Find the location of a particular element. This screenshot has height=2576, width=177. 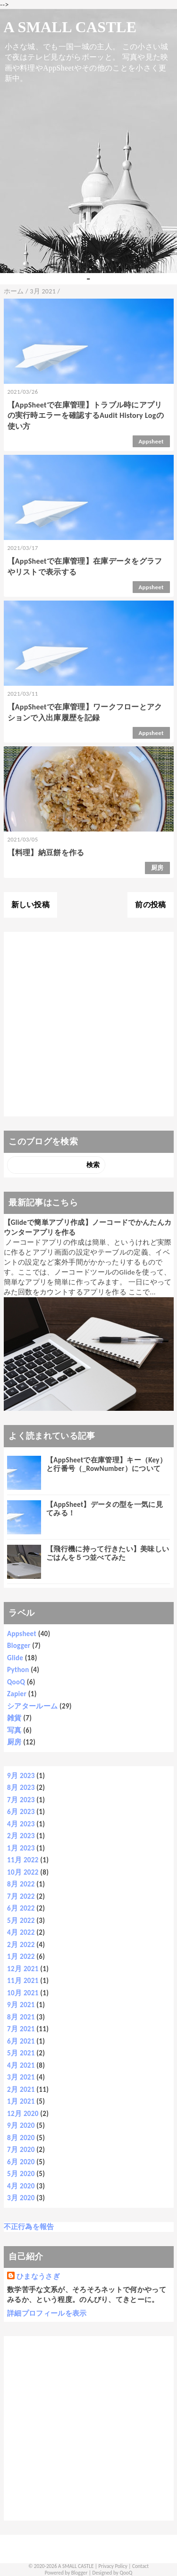

1月 2023 is located at coordinates (21, 1848).